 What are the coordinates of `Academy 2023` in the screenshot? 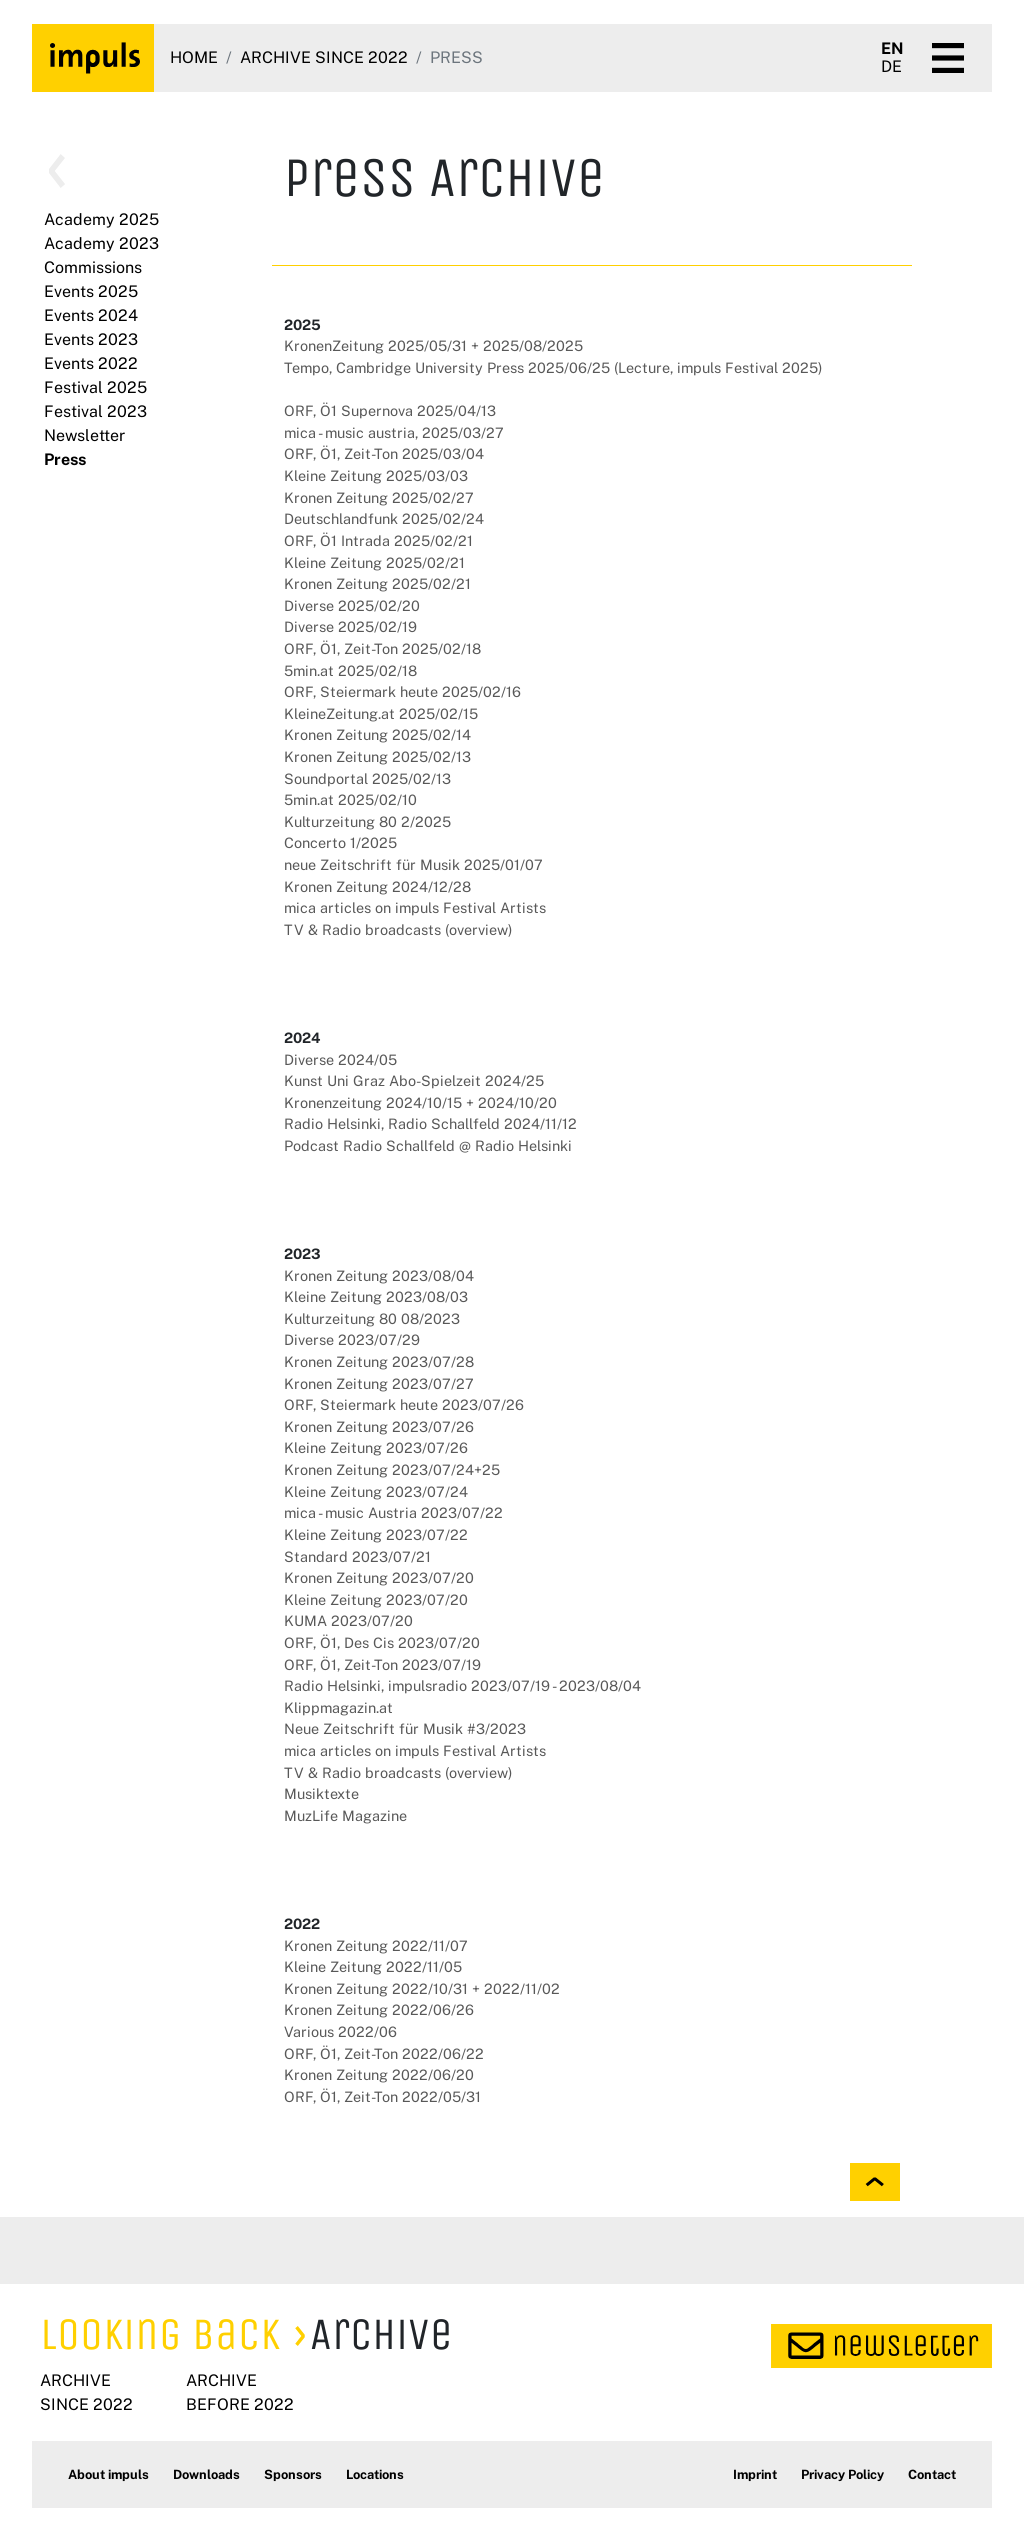 It's located at (101, 243).